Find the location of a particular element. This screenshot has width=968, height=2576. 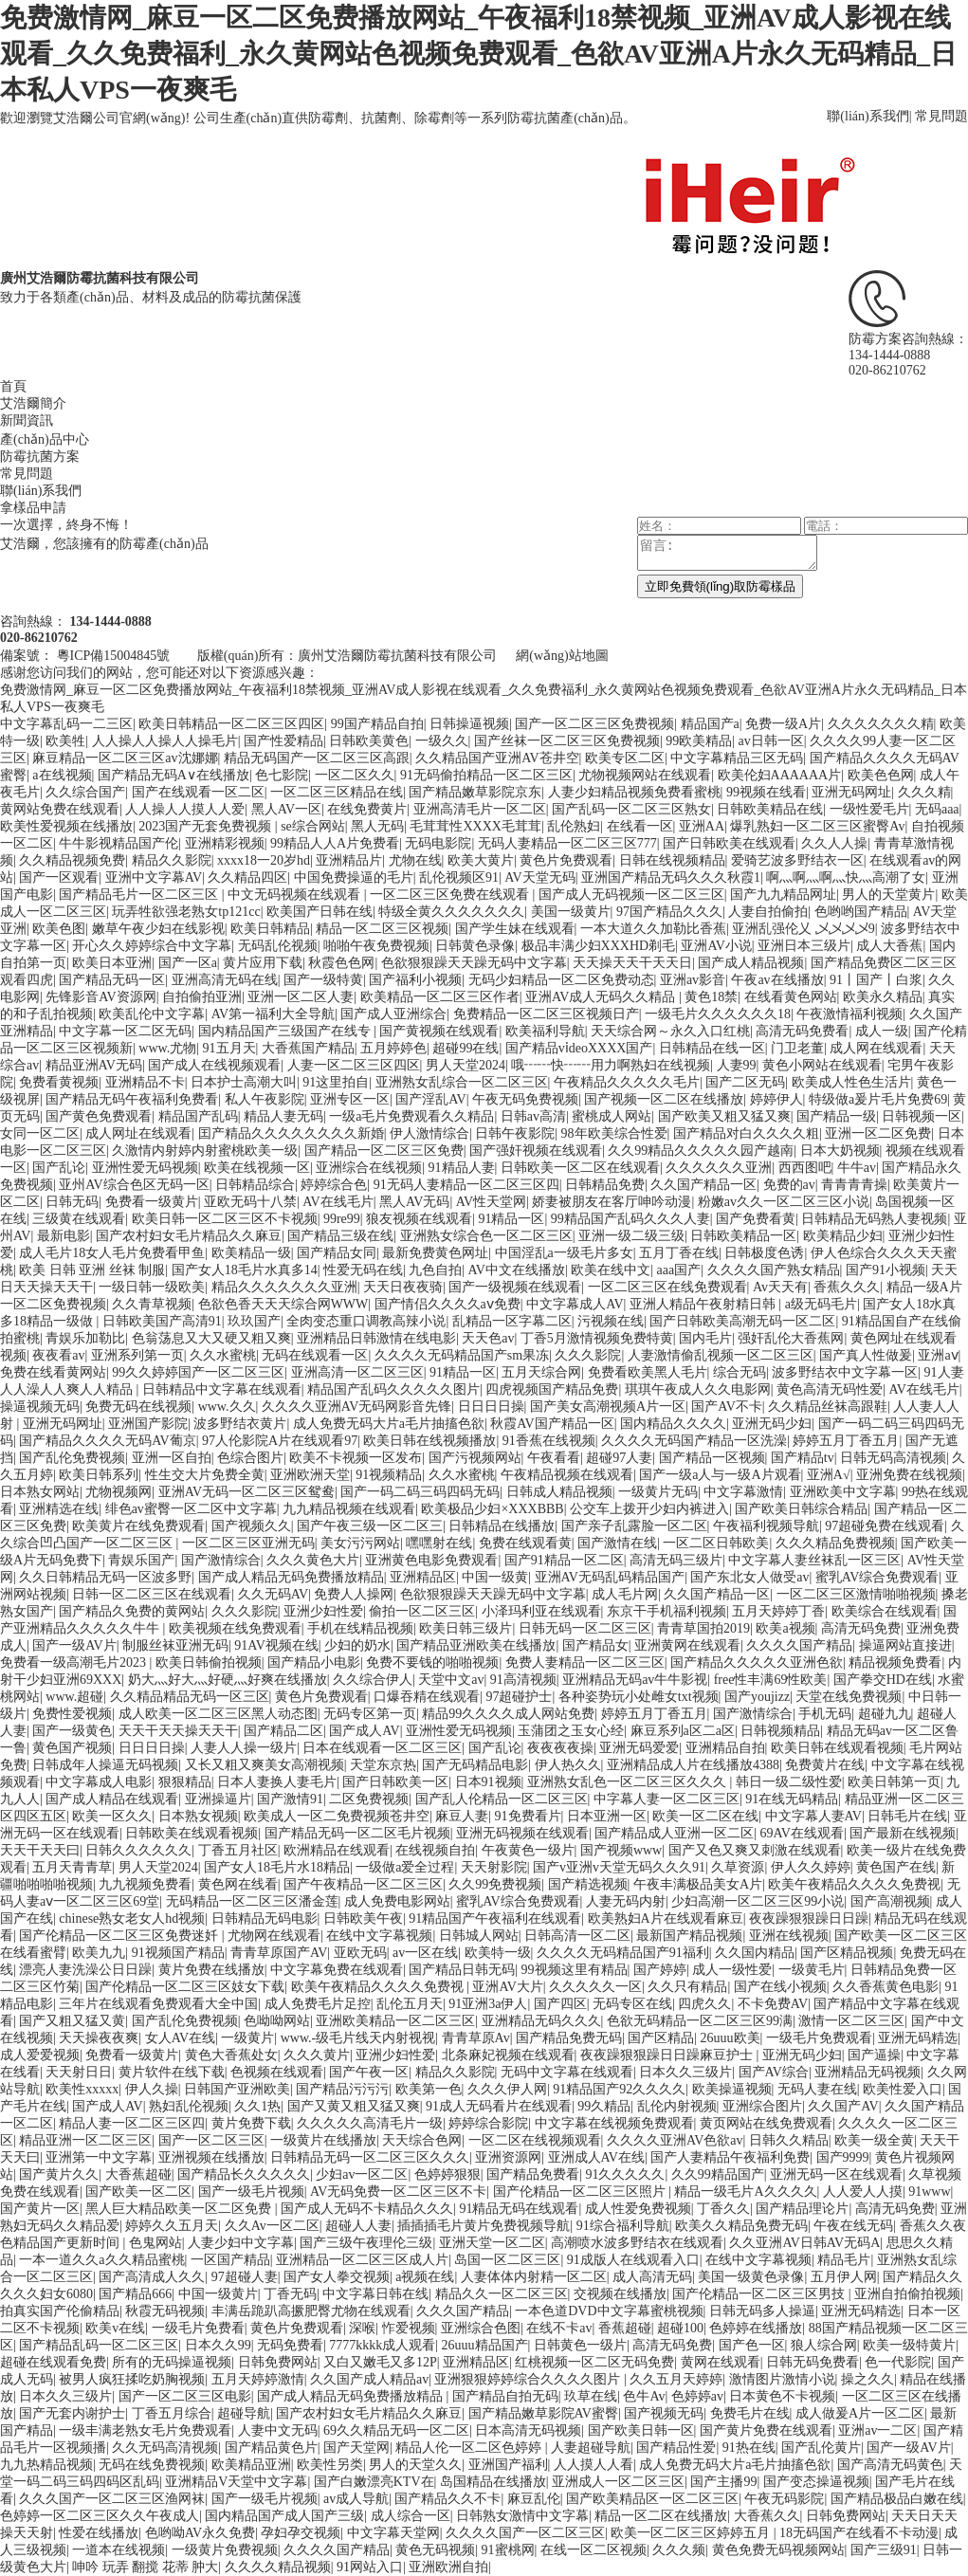

在线一区二区视频 is located at coordinates (593, 2550).